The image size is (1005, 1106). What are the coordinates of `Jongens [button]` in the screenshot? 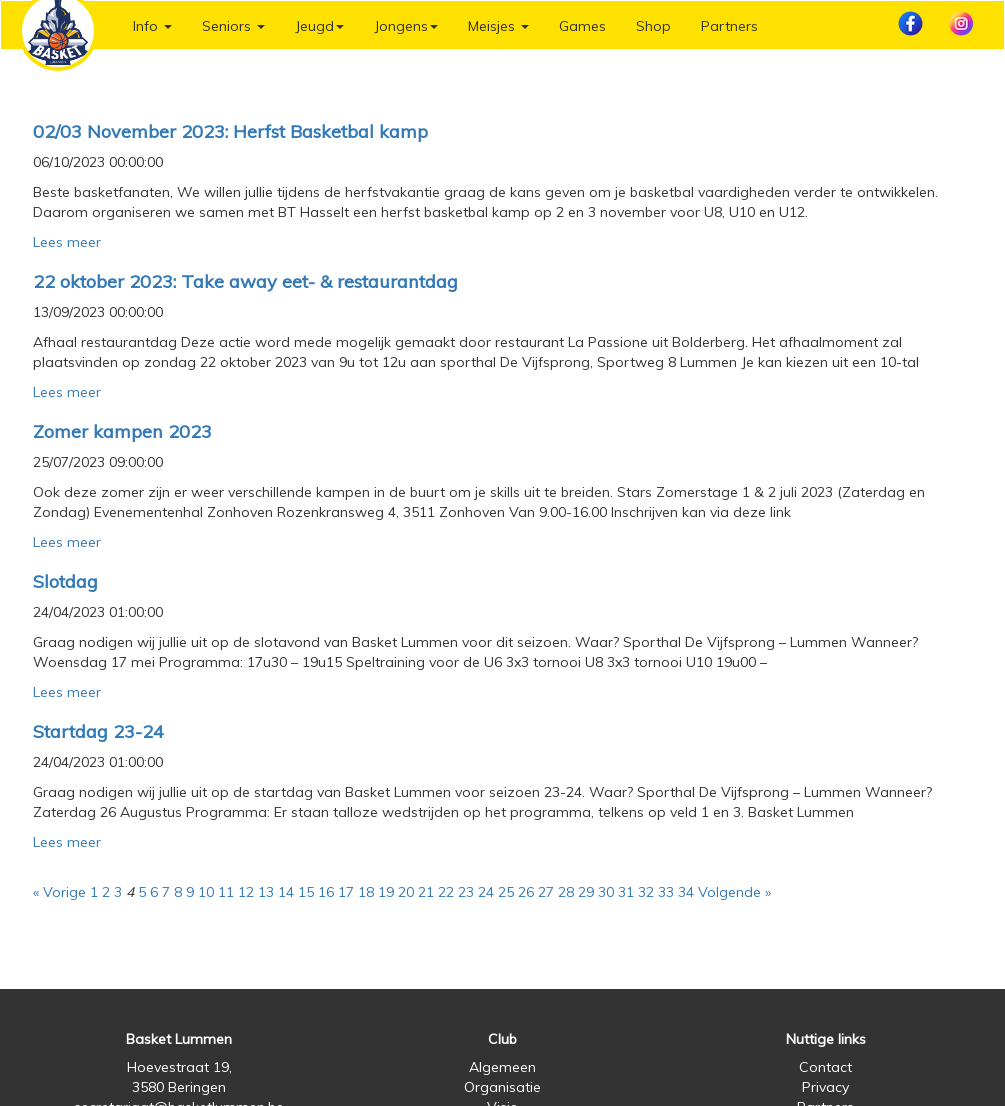 It's located at (406, 26).